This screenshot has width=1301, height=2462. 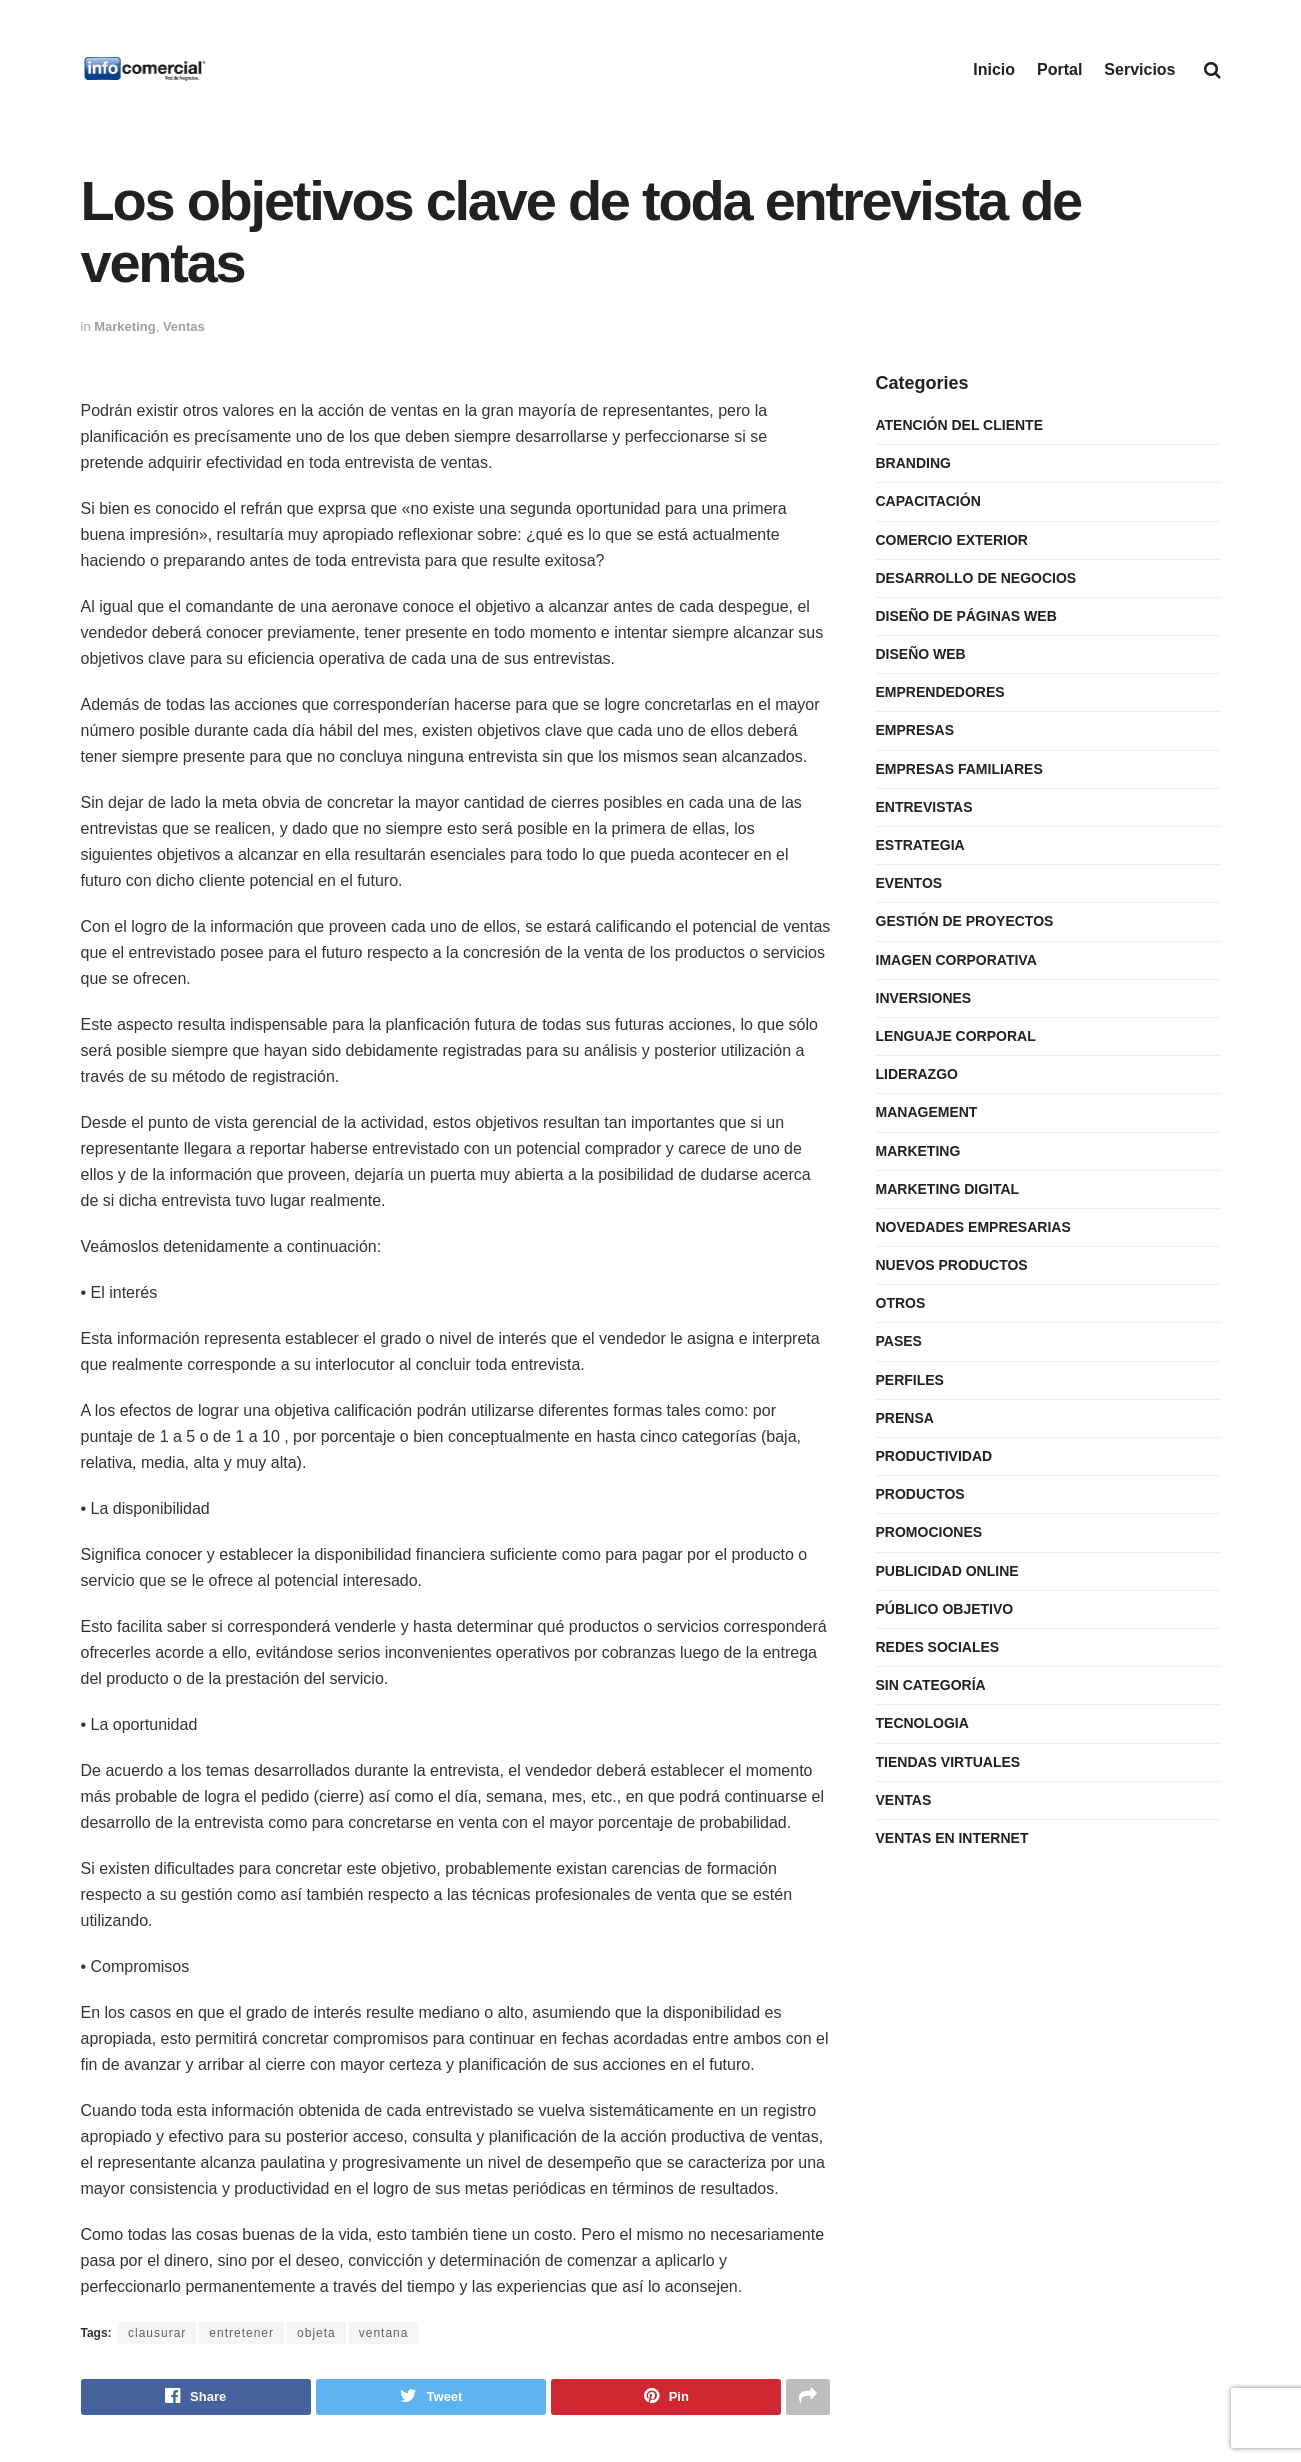 What do you see at coordinates (901, 1303) in the screenshot?
I see `Otros` at bounding box center [901, 1303].